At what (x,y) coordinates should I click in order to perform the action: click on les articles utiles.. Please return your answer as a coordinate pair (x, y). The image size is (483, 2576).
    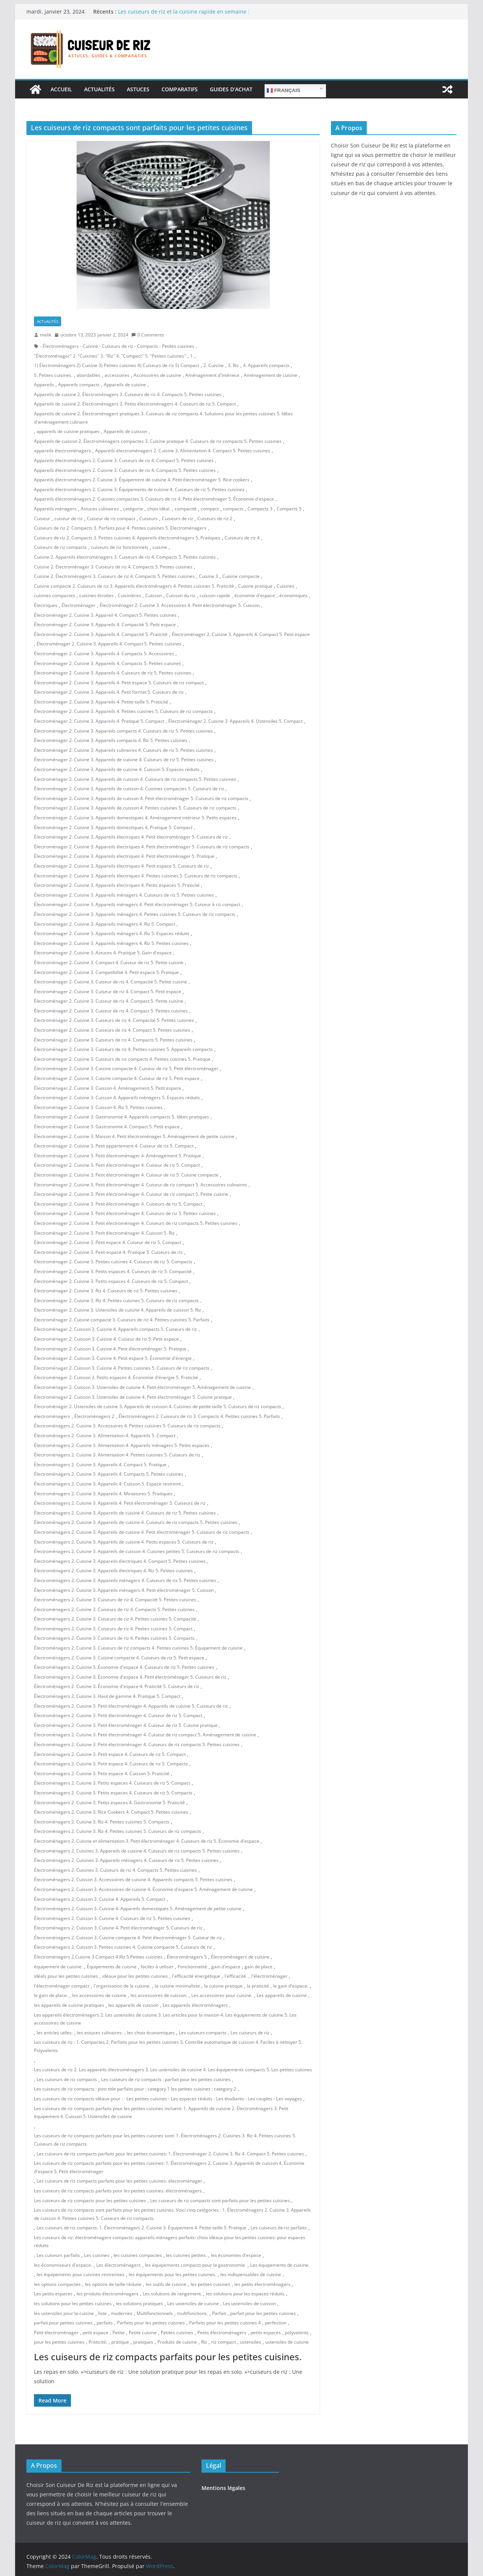
    Looking at the image, I should click on (55, 2032).